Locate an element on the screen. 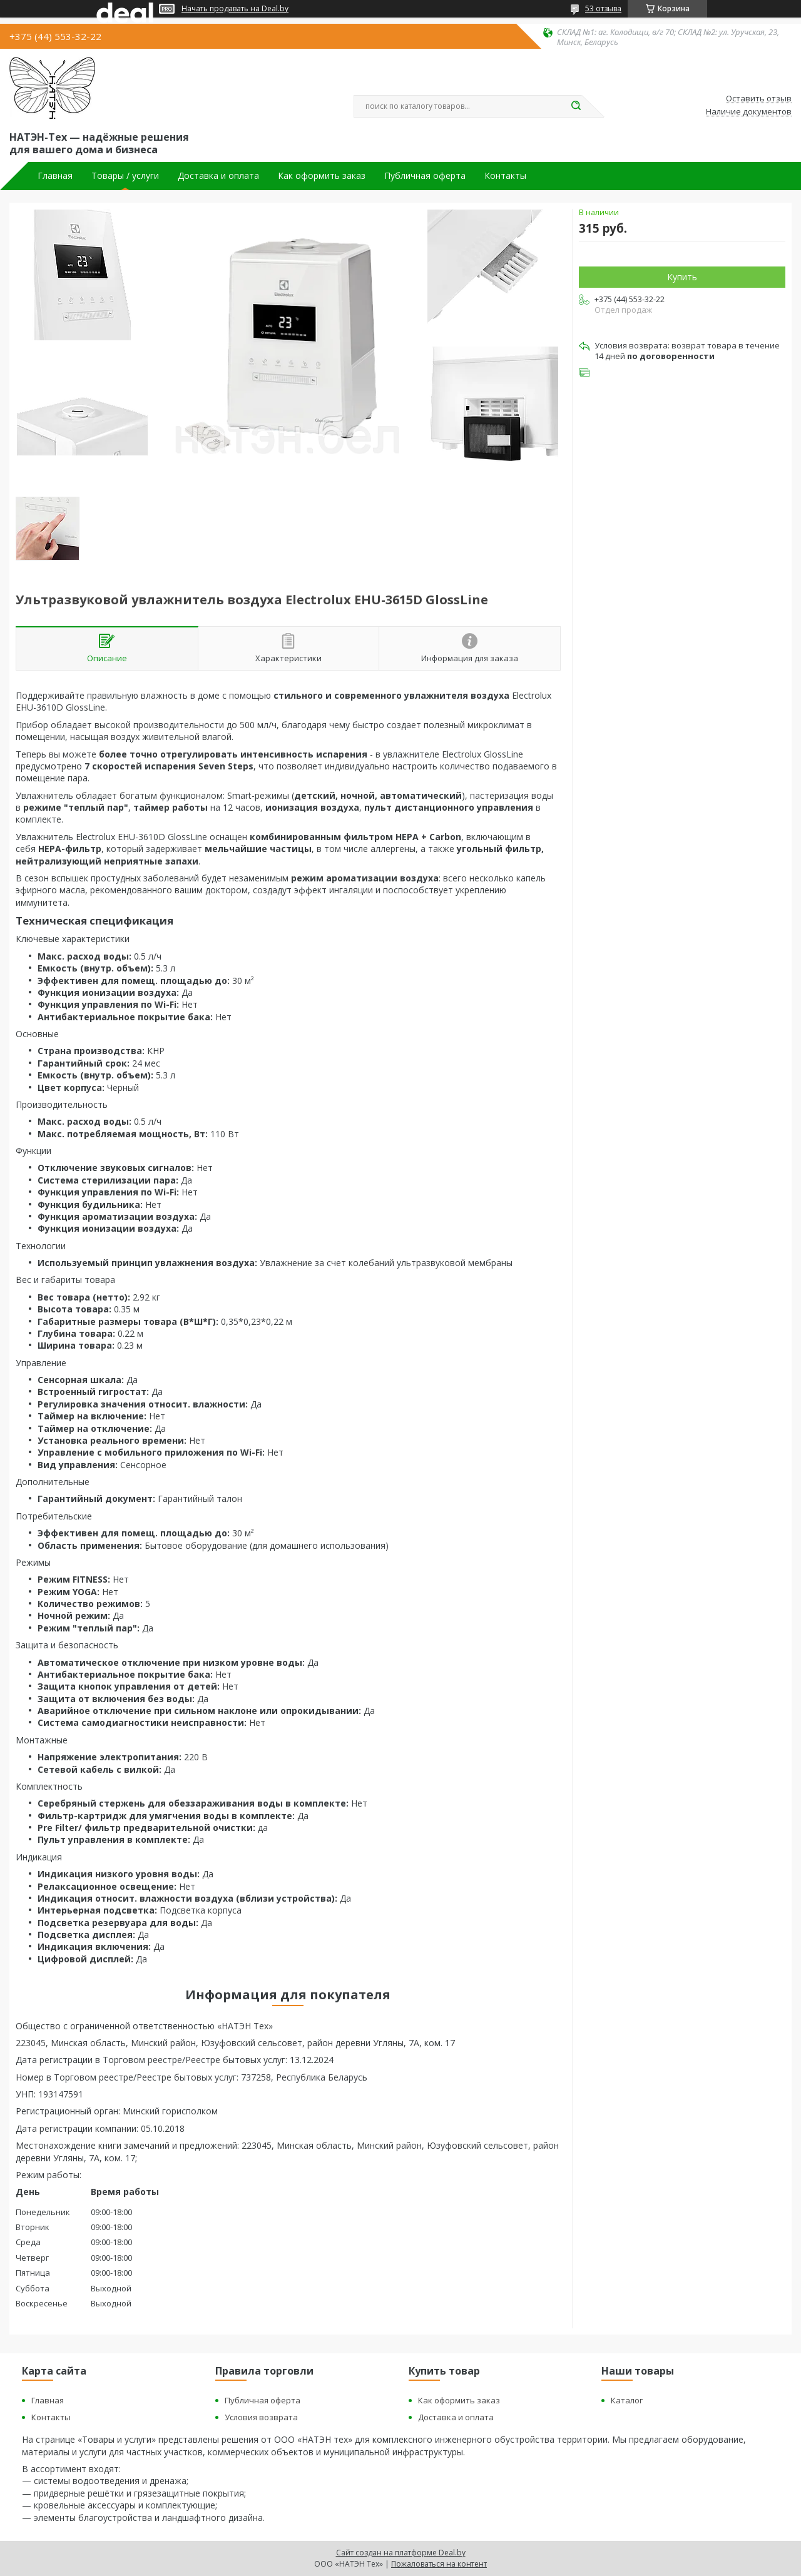  Купить is located at coordinates (682, 277).